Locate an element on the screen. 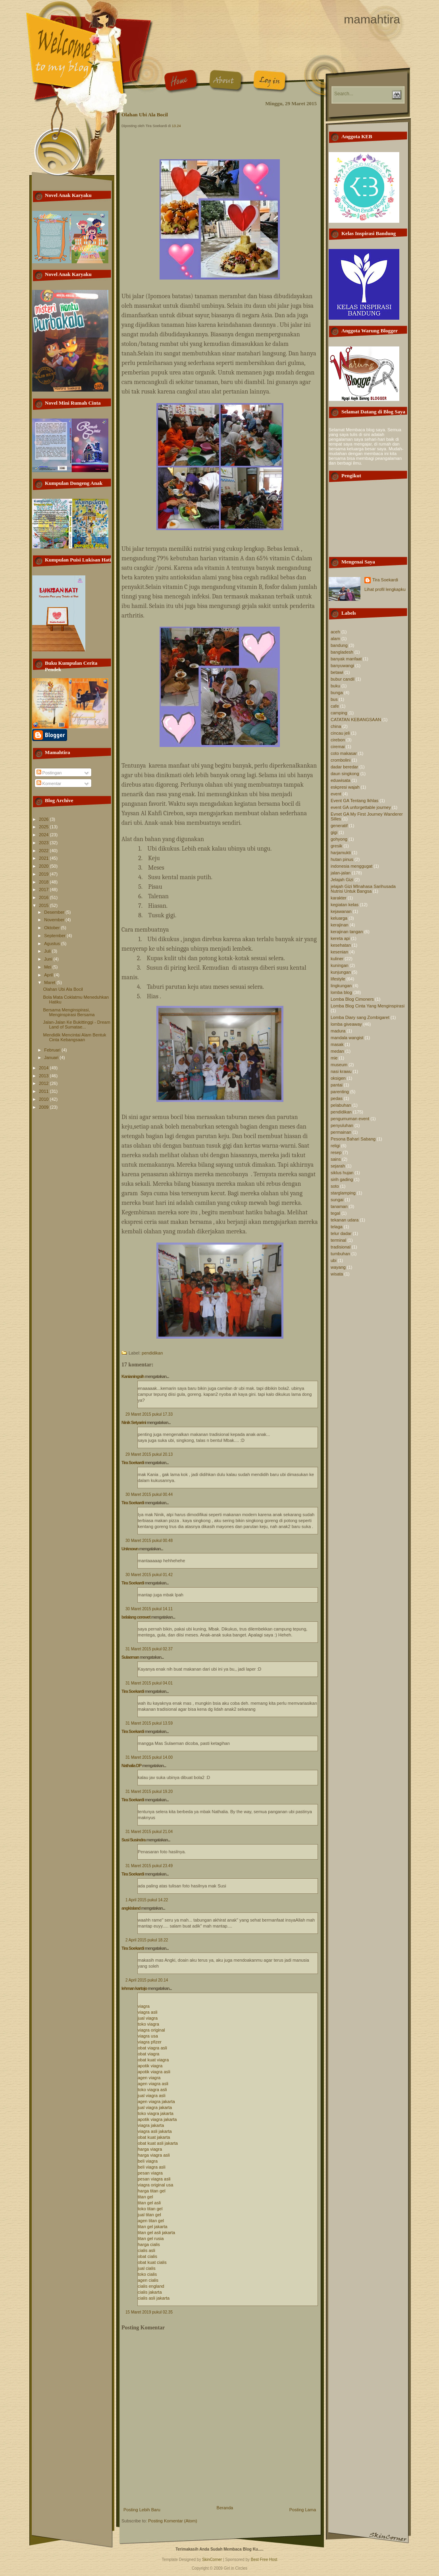 Image resolution: width=439 pixels, height=2576 pixels. Postingan is located at coordinates (49, 772).